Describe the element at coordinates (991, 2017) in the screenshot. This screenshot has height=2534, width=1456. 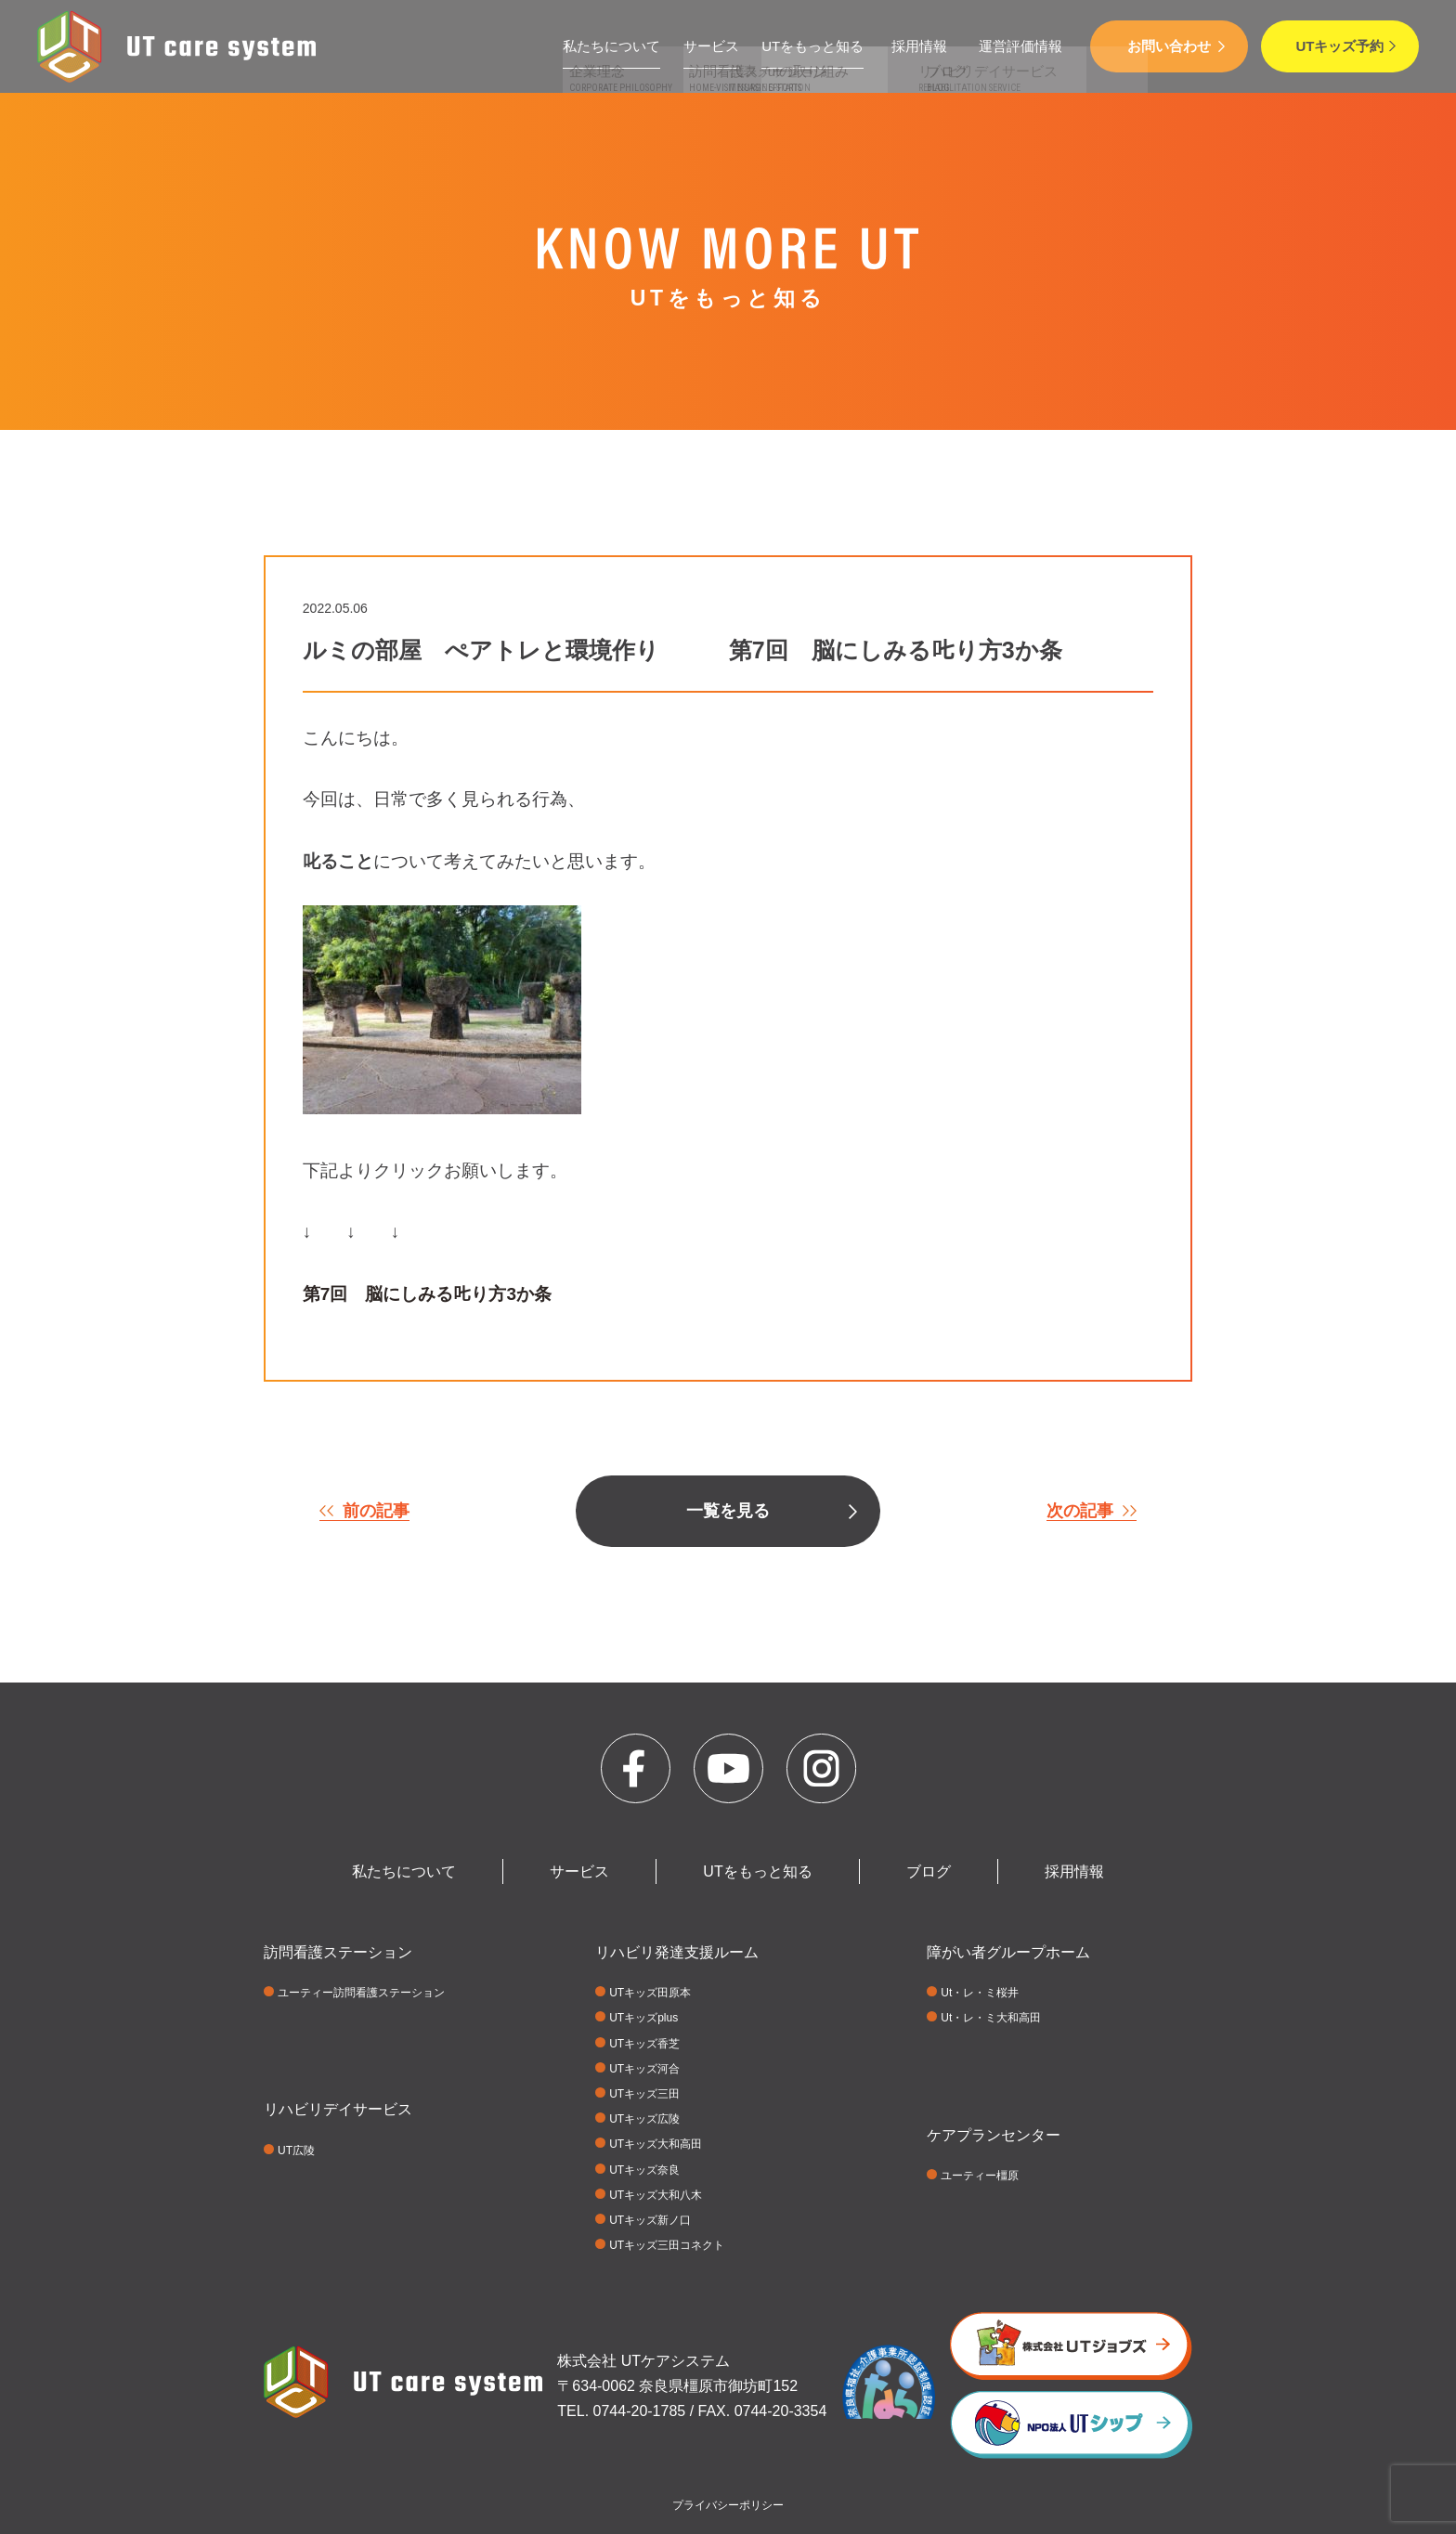
I see `Ut・レ・ミ大和高田` at that location.